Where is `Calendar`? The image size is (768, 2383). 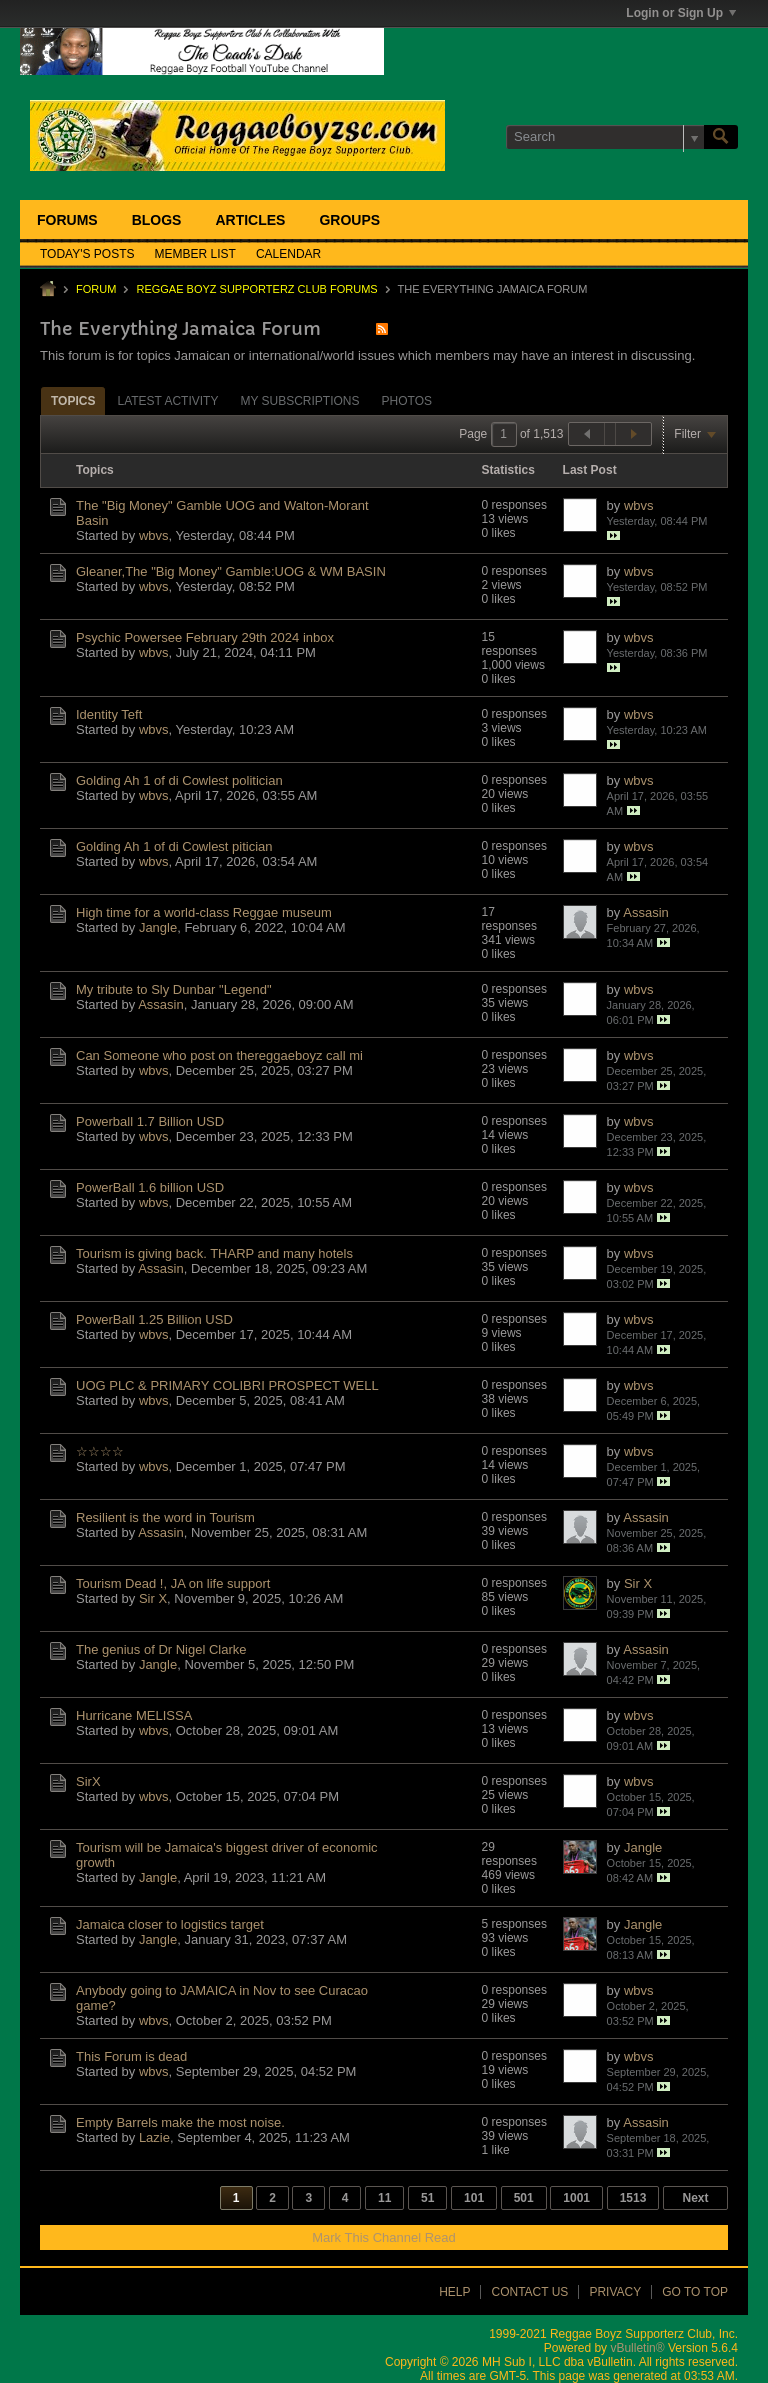
Calendar is located at coordinates (288, 254).